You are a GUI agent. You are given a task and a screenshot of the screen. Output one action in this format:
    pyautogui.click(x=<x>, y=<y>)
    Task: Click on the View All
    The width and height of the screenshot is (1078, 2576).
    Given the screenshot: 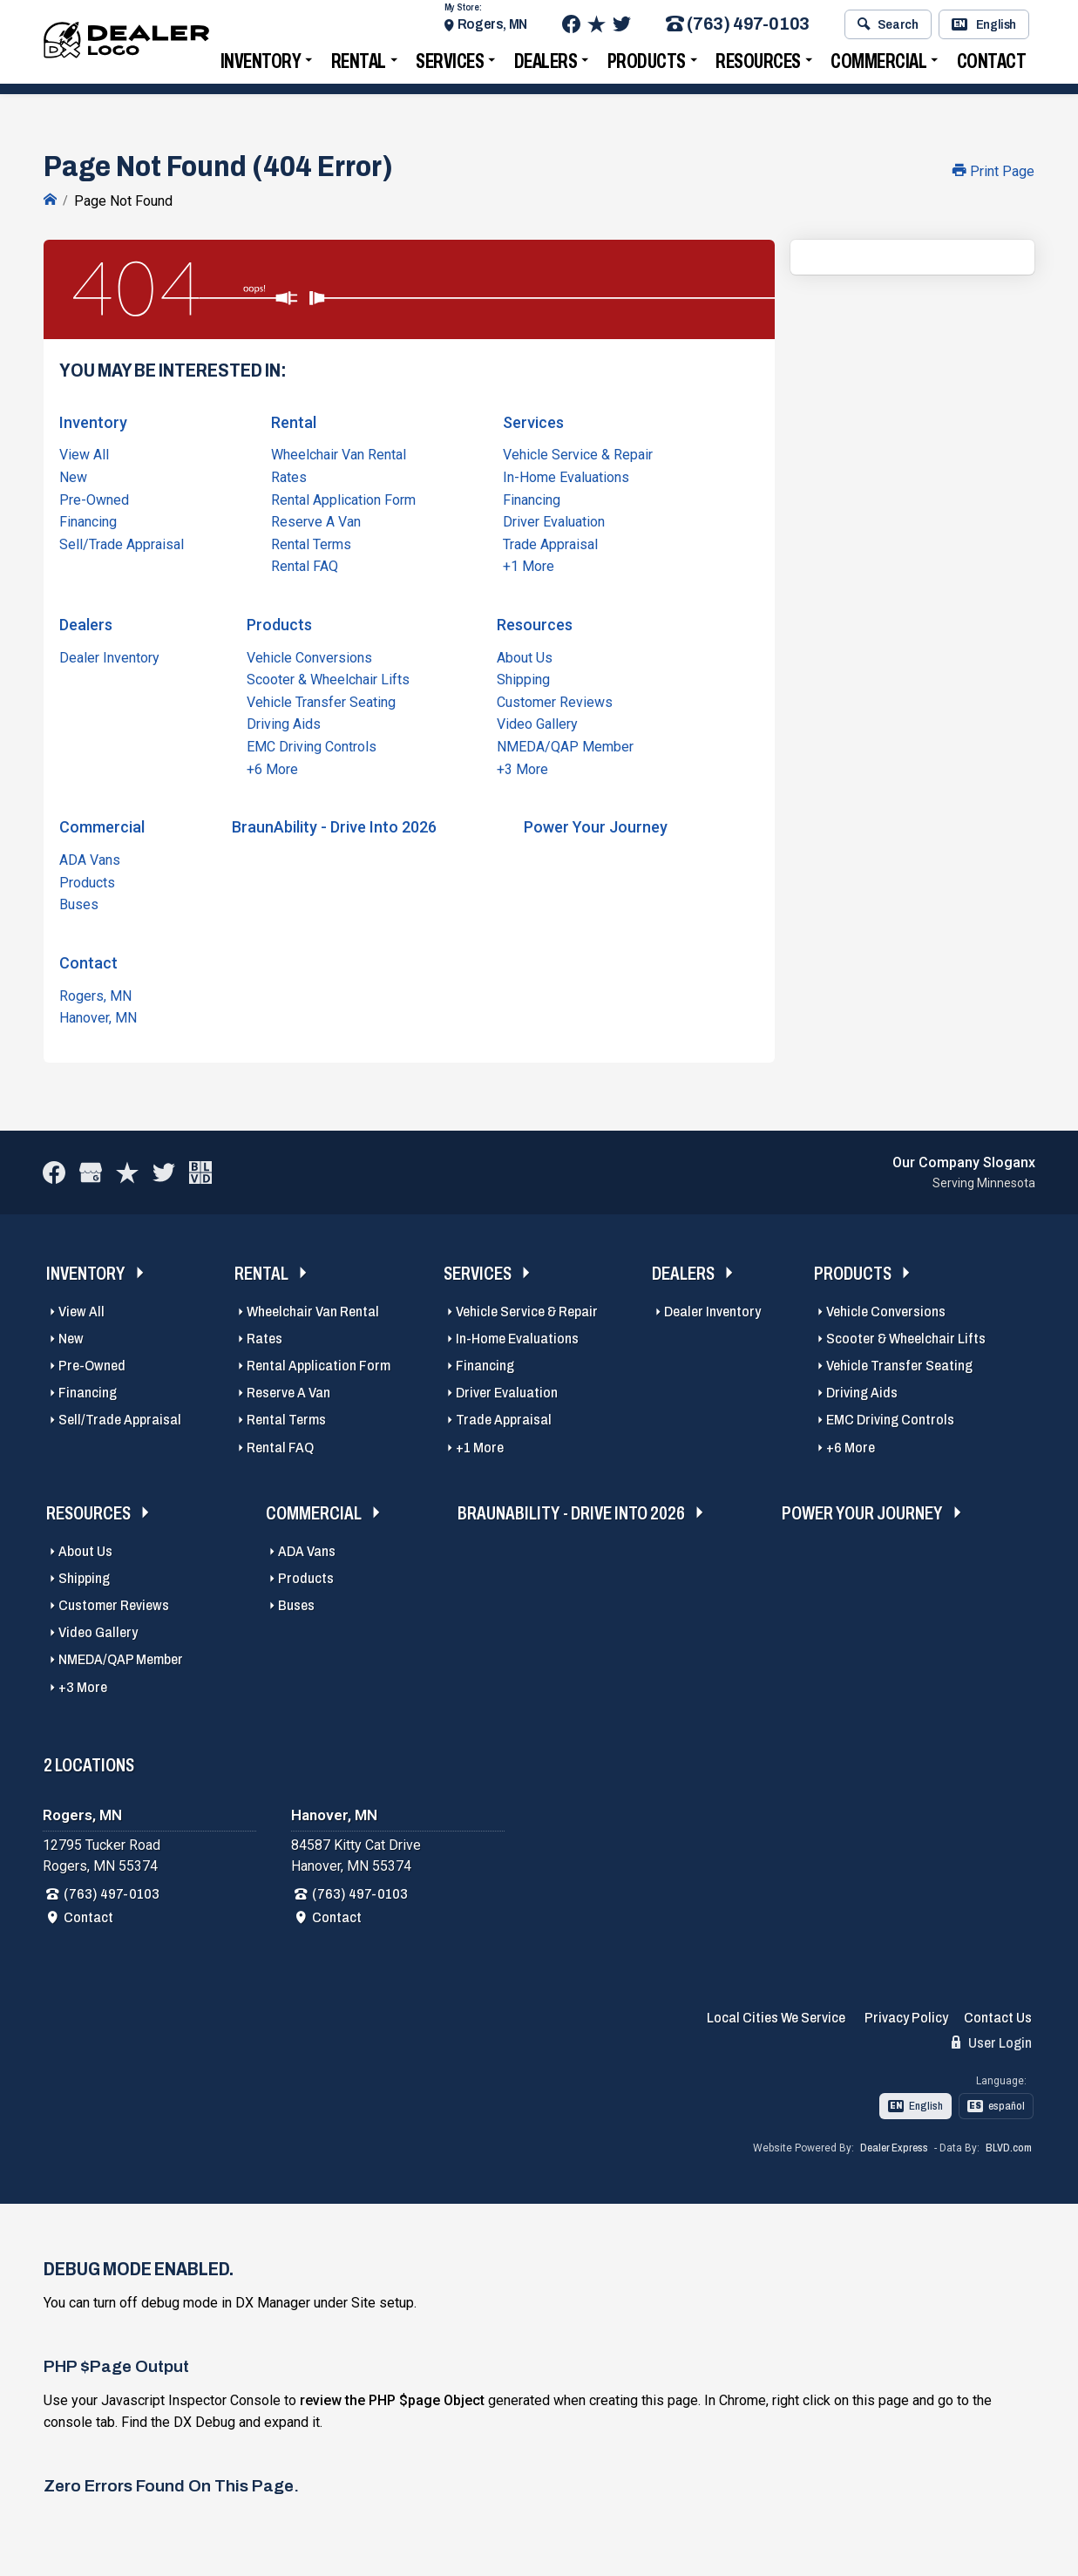 What is the action you would take?
    pyautogui.click(x=84, y=453)
    